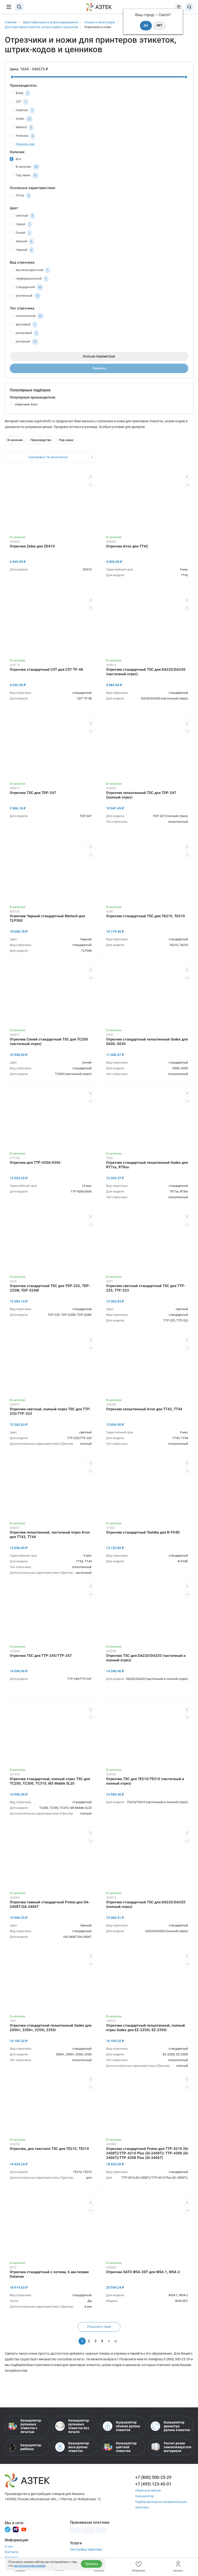 This screenshot has width=198, height=2576. Describe the element at coordinates (24, 2447) in the screenshot. I see `Калькулятор риббона` at that location.